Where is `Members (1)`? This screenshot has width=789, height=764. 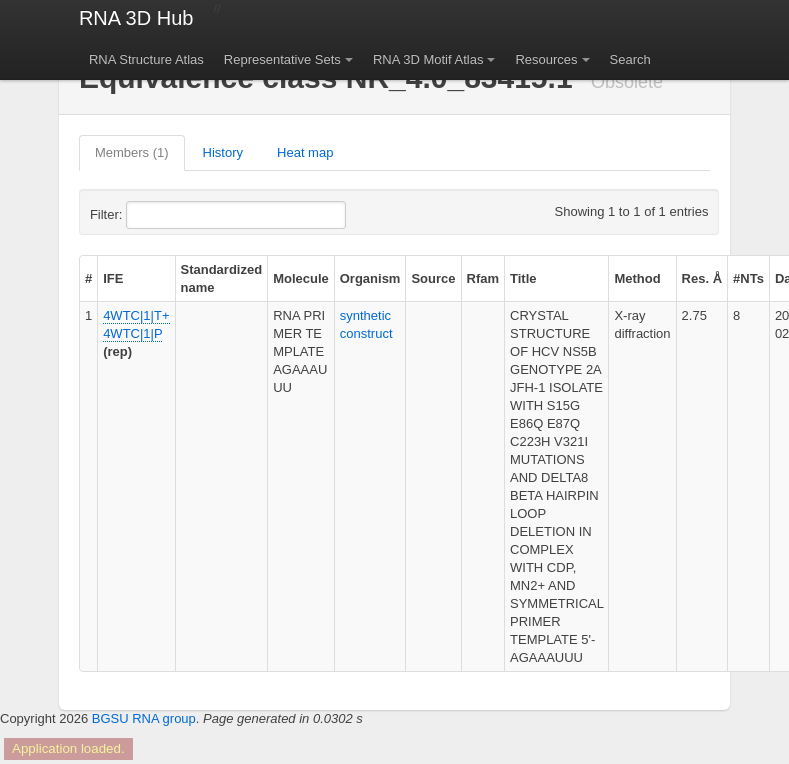
Members (1) is located at coordinates (132, 152).